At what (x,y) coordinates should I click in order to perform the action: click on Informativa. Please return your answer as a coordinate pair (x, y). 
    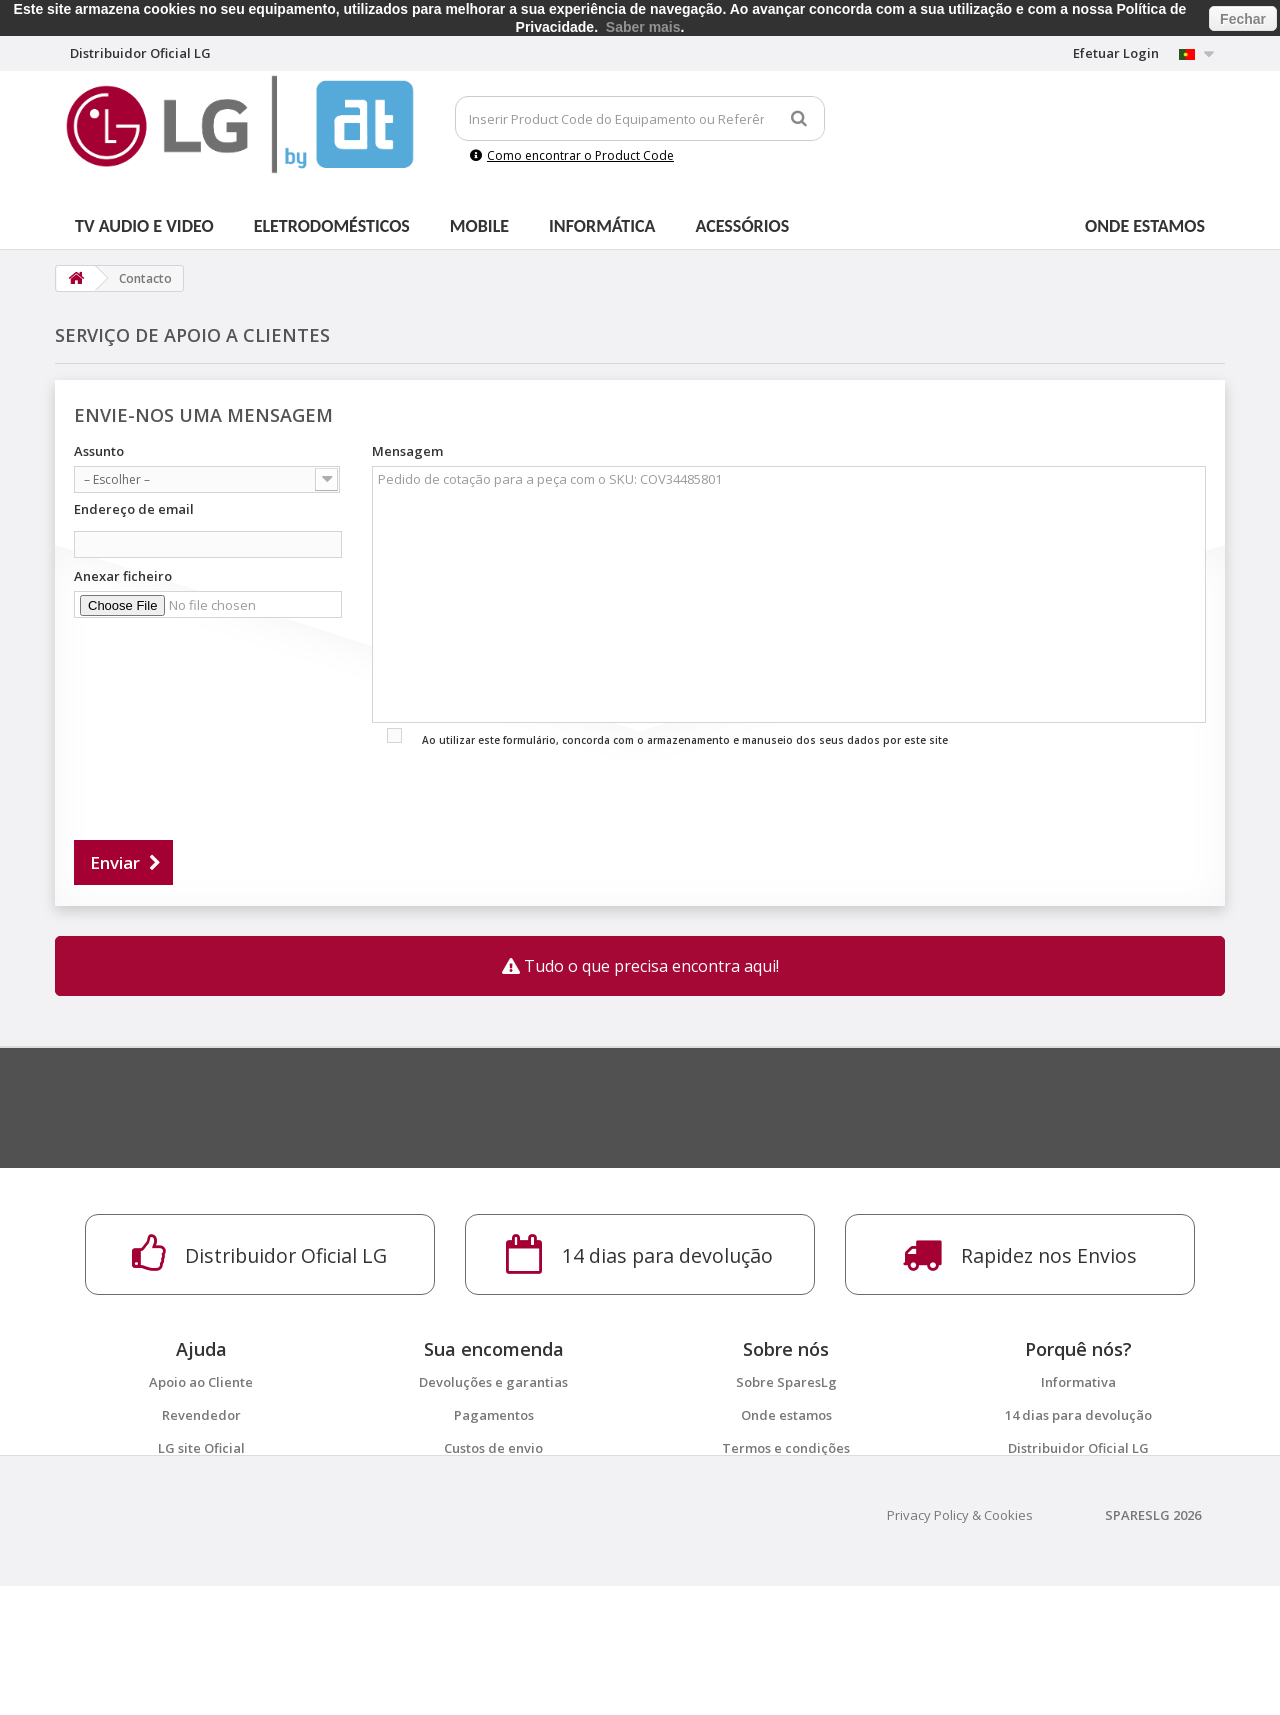
    Looking at the image, I should click on (1078, 1382).